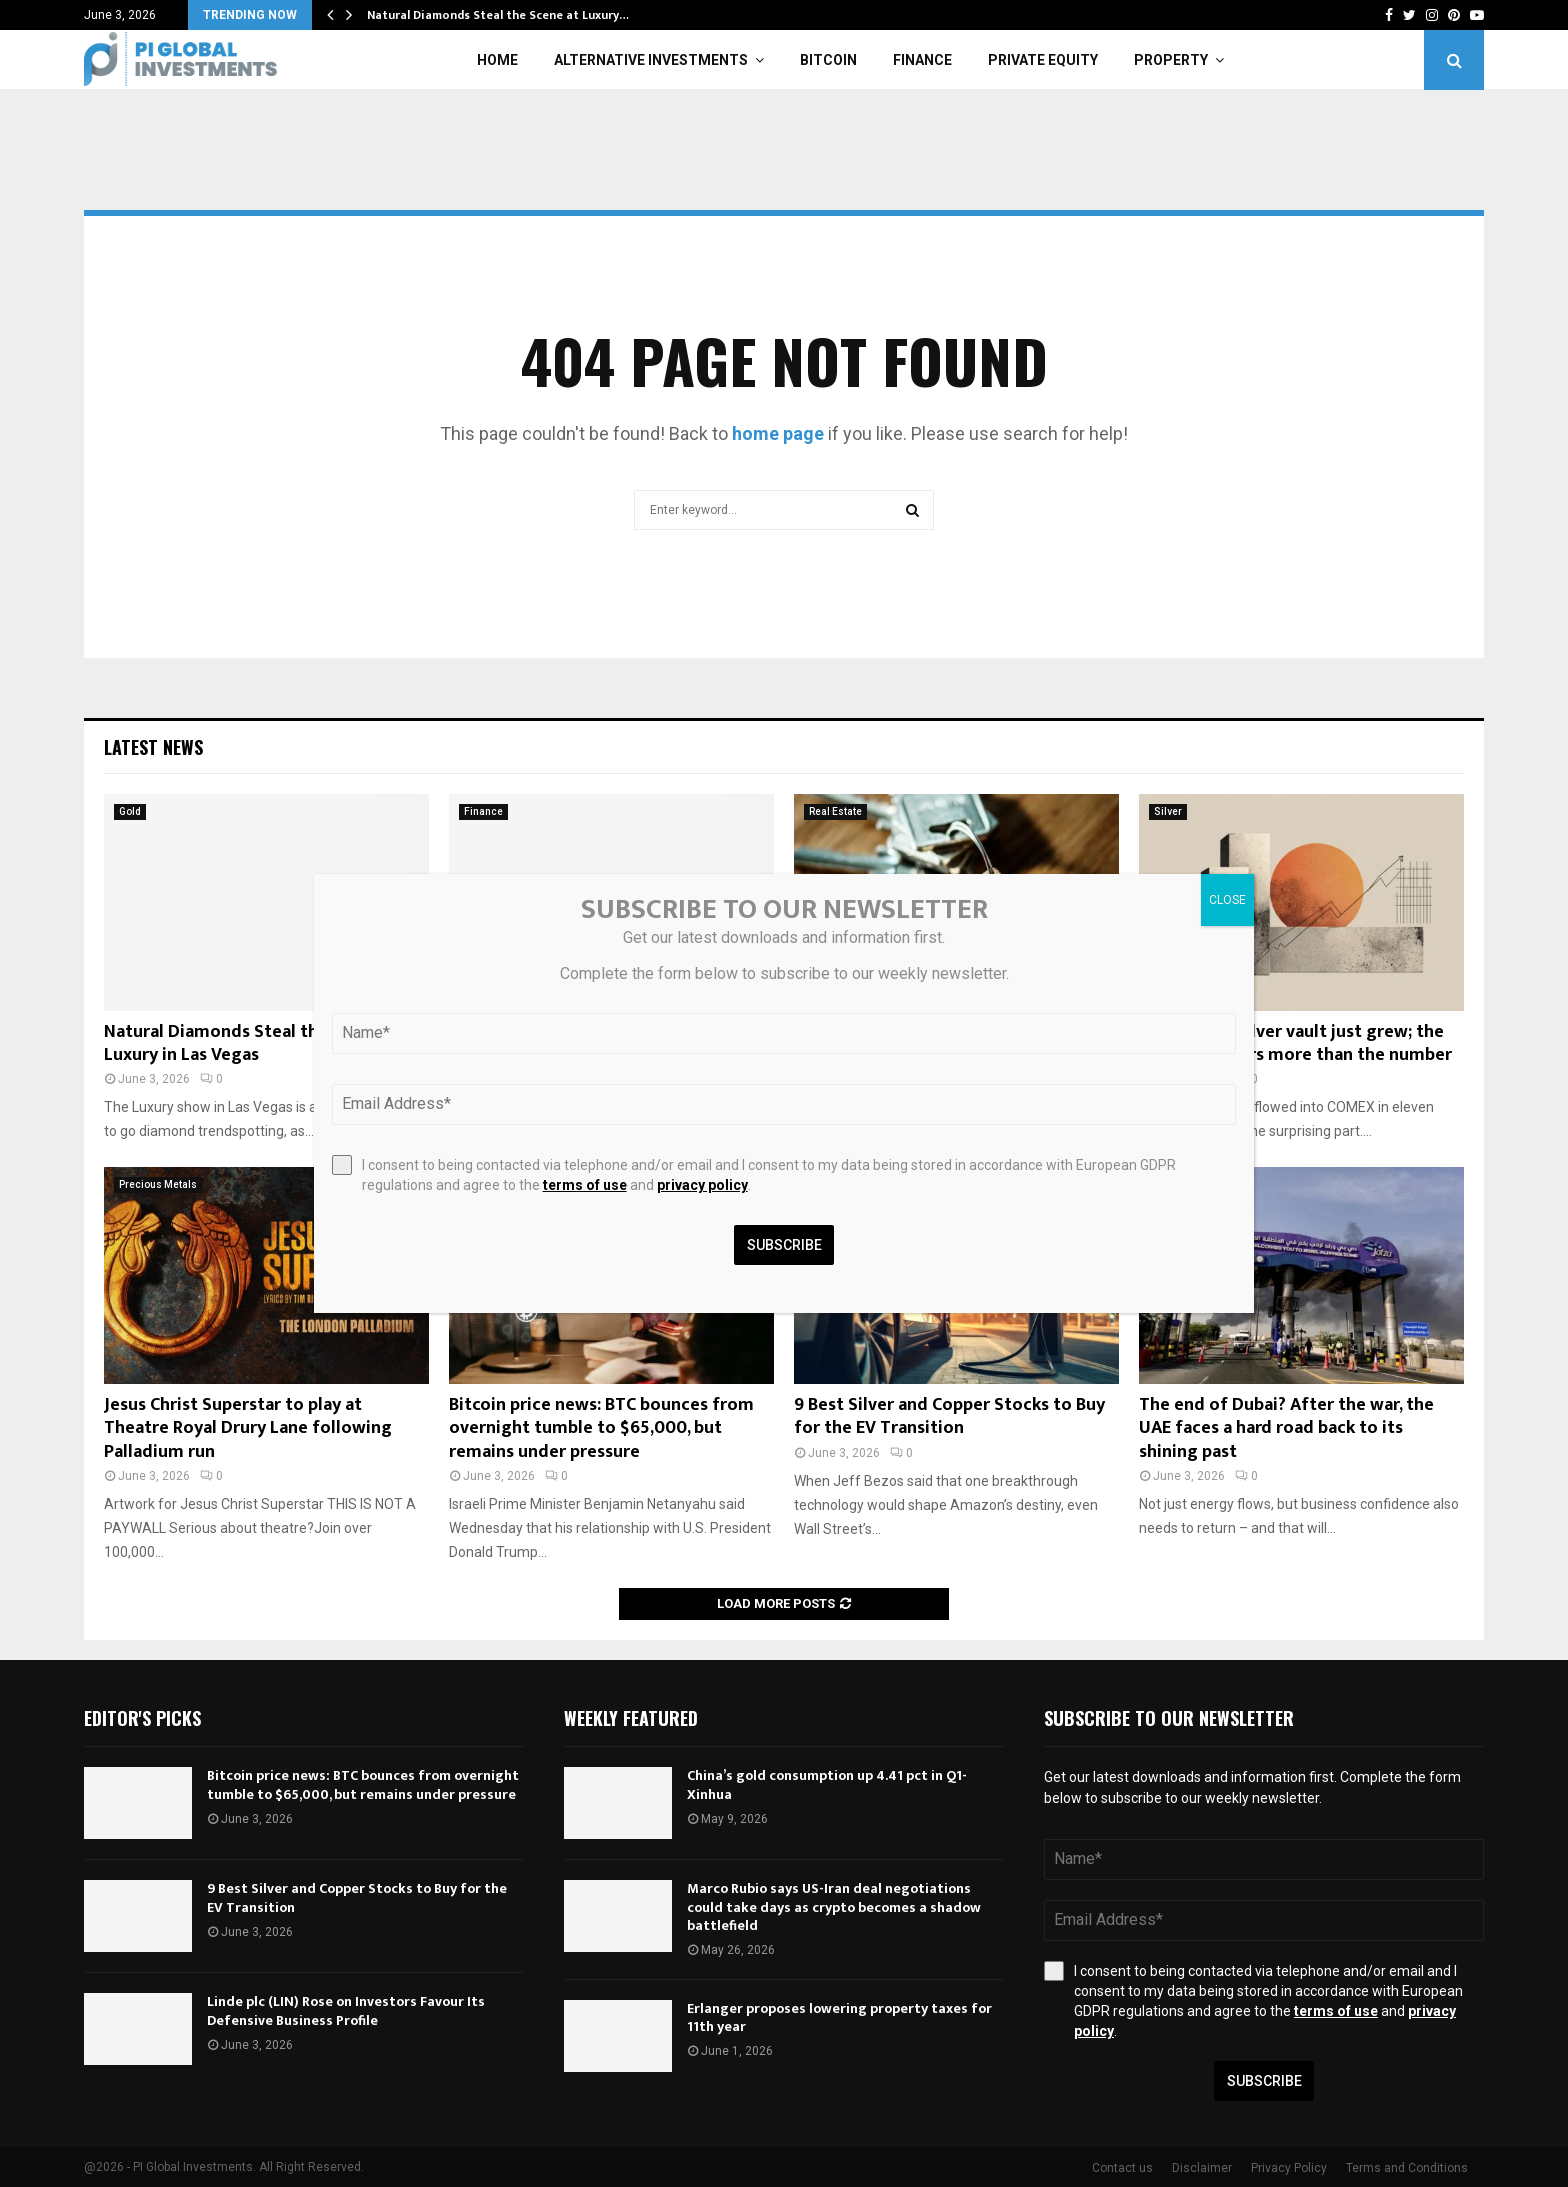 The width and height of the screenshot is (1568, 2187). What do you see at coordinates (835, 811) in the screenshot?
I see `Real Estate` at bounding box center [835, 811].